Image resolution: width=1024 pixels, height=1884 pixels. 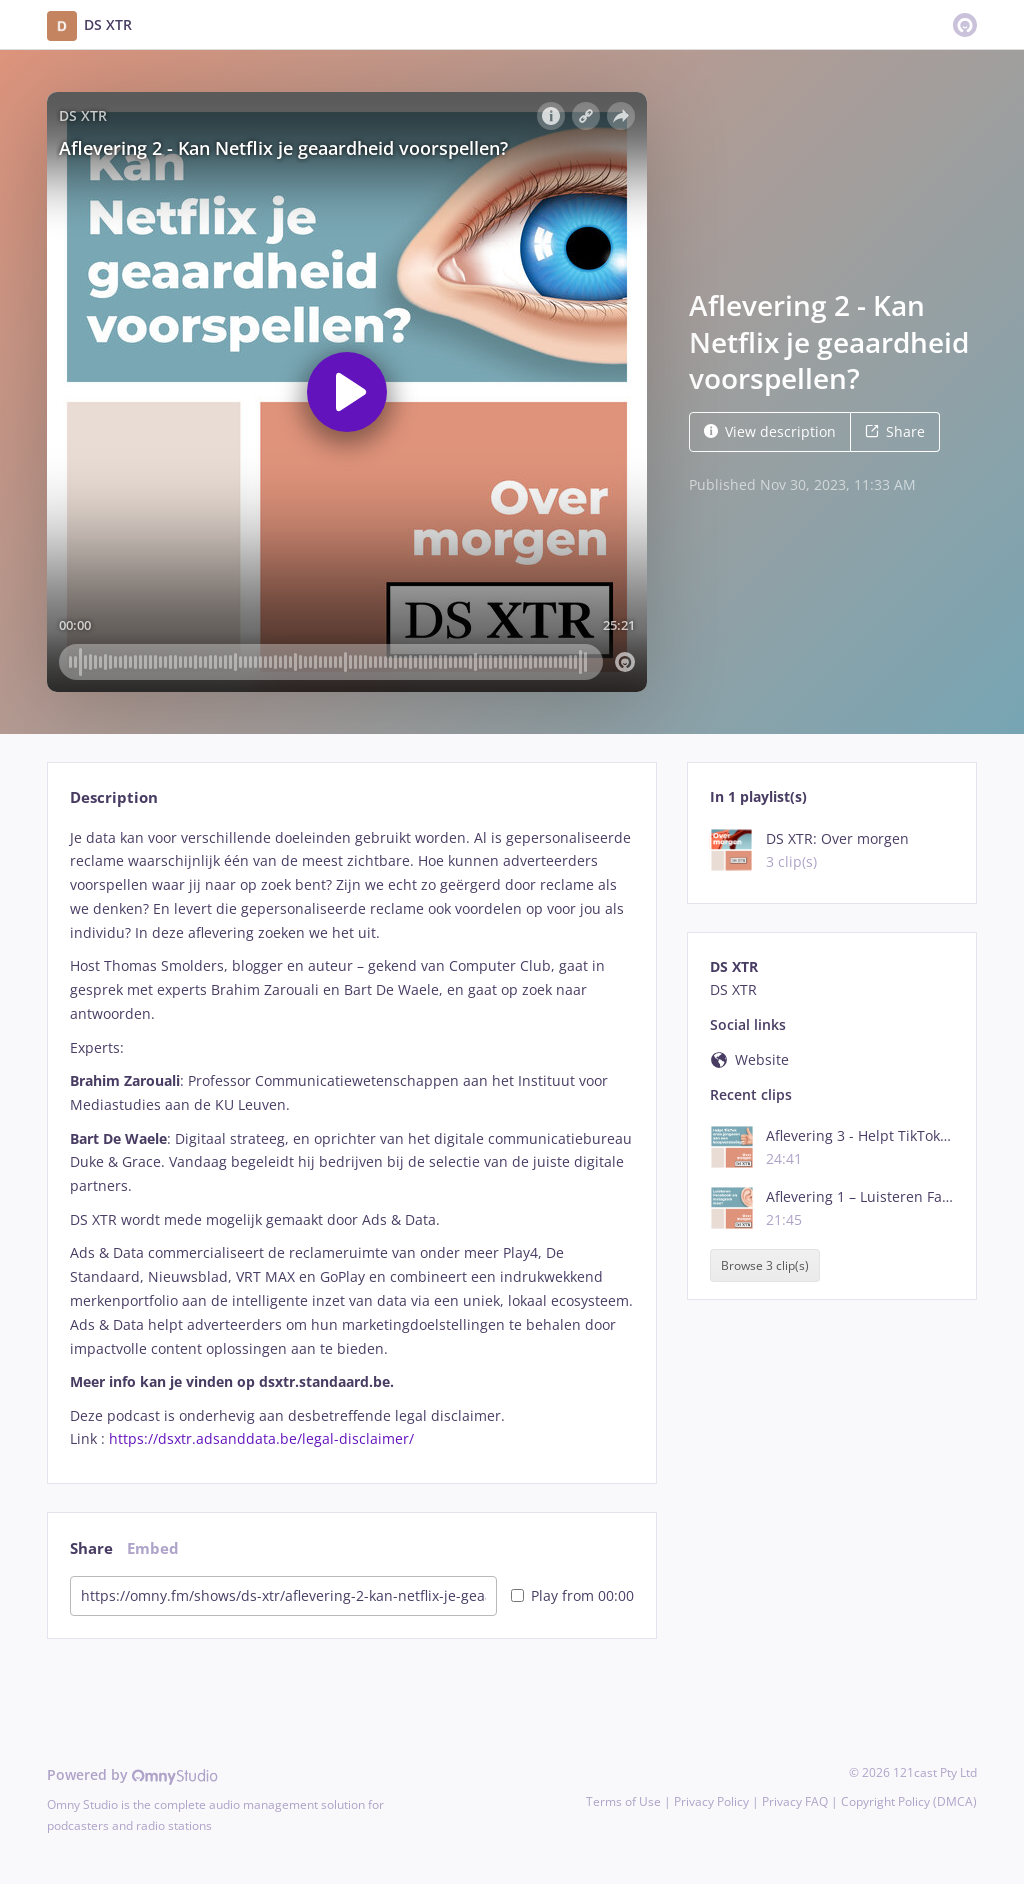 What do you see at coordinates (795, 1801) in the screenshot?
I see `Privacy FAQ` at bounding box center [795, 1801].